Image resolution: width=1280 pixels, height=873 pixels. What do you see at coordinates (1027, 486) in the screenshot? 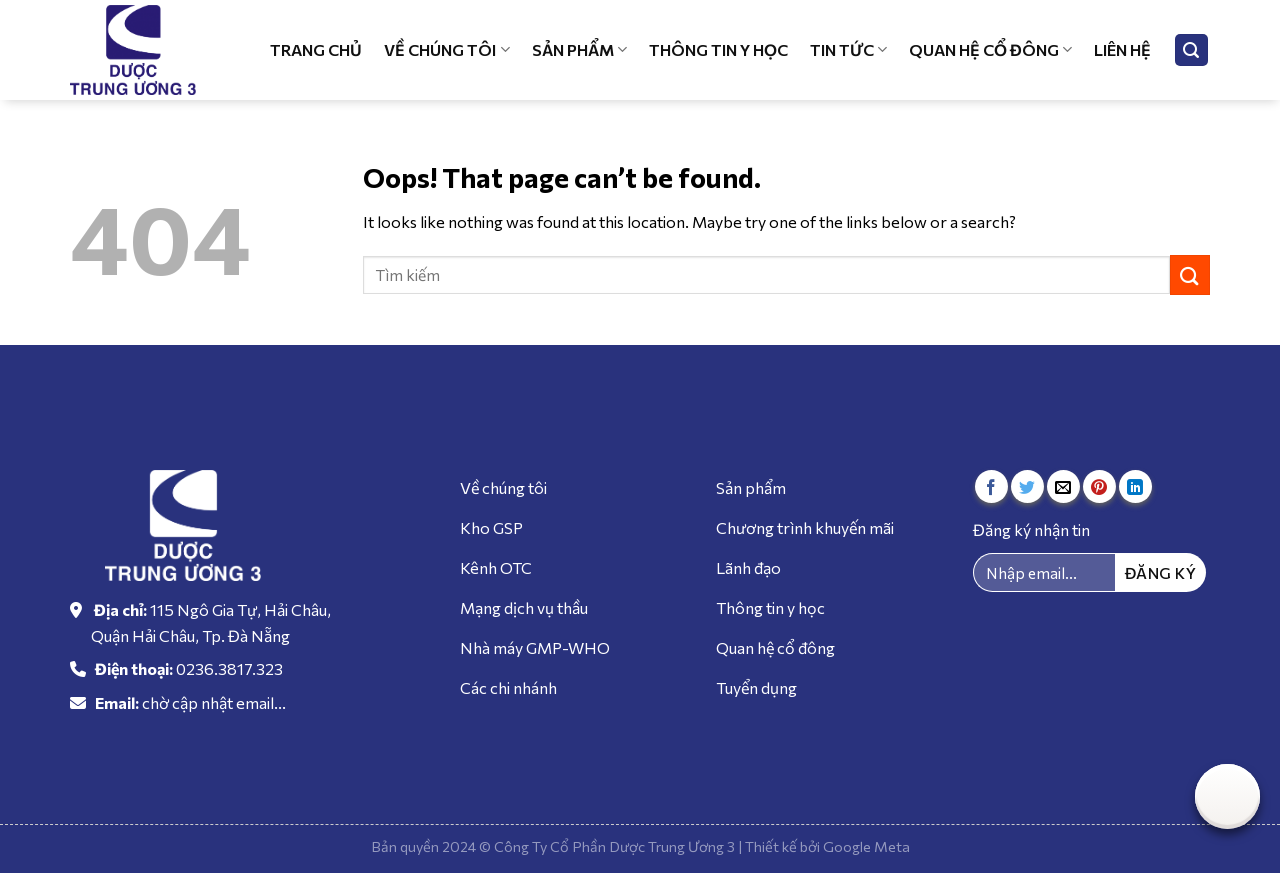
I see `[Share on Twitter]` at bounding box center [1027, 486].